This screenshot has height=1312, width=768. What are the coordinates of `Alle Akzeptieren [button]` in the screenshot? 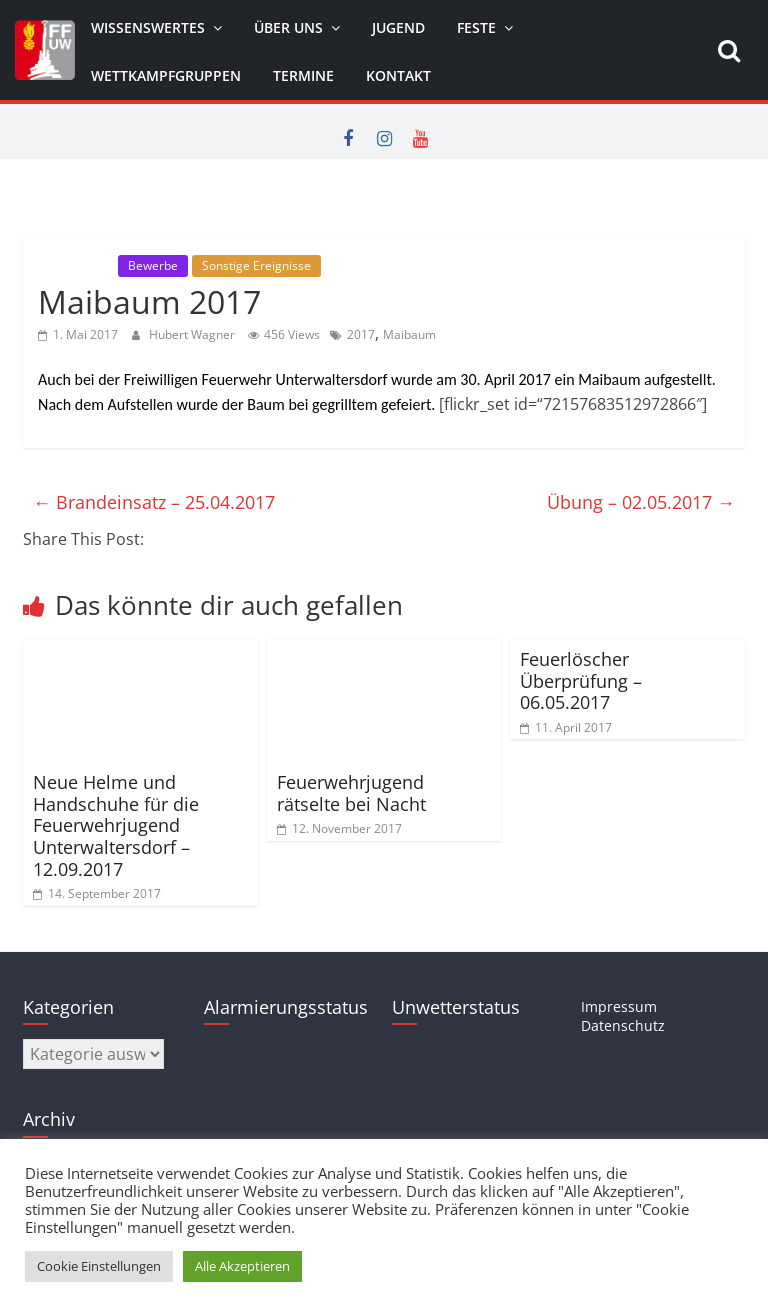 It's located at (242, 1266).